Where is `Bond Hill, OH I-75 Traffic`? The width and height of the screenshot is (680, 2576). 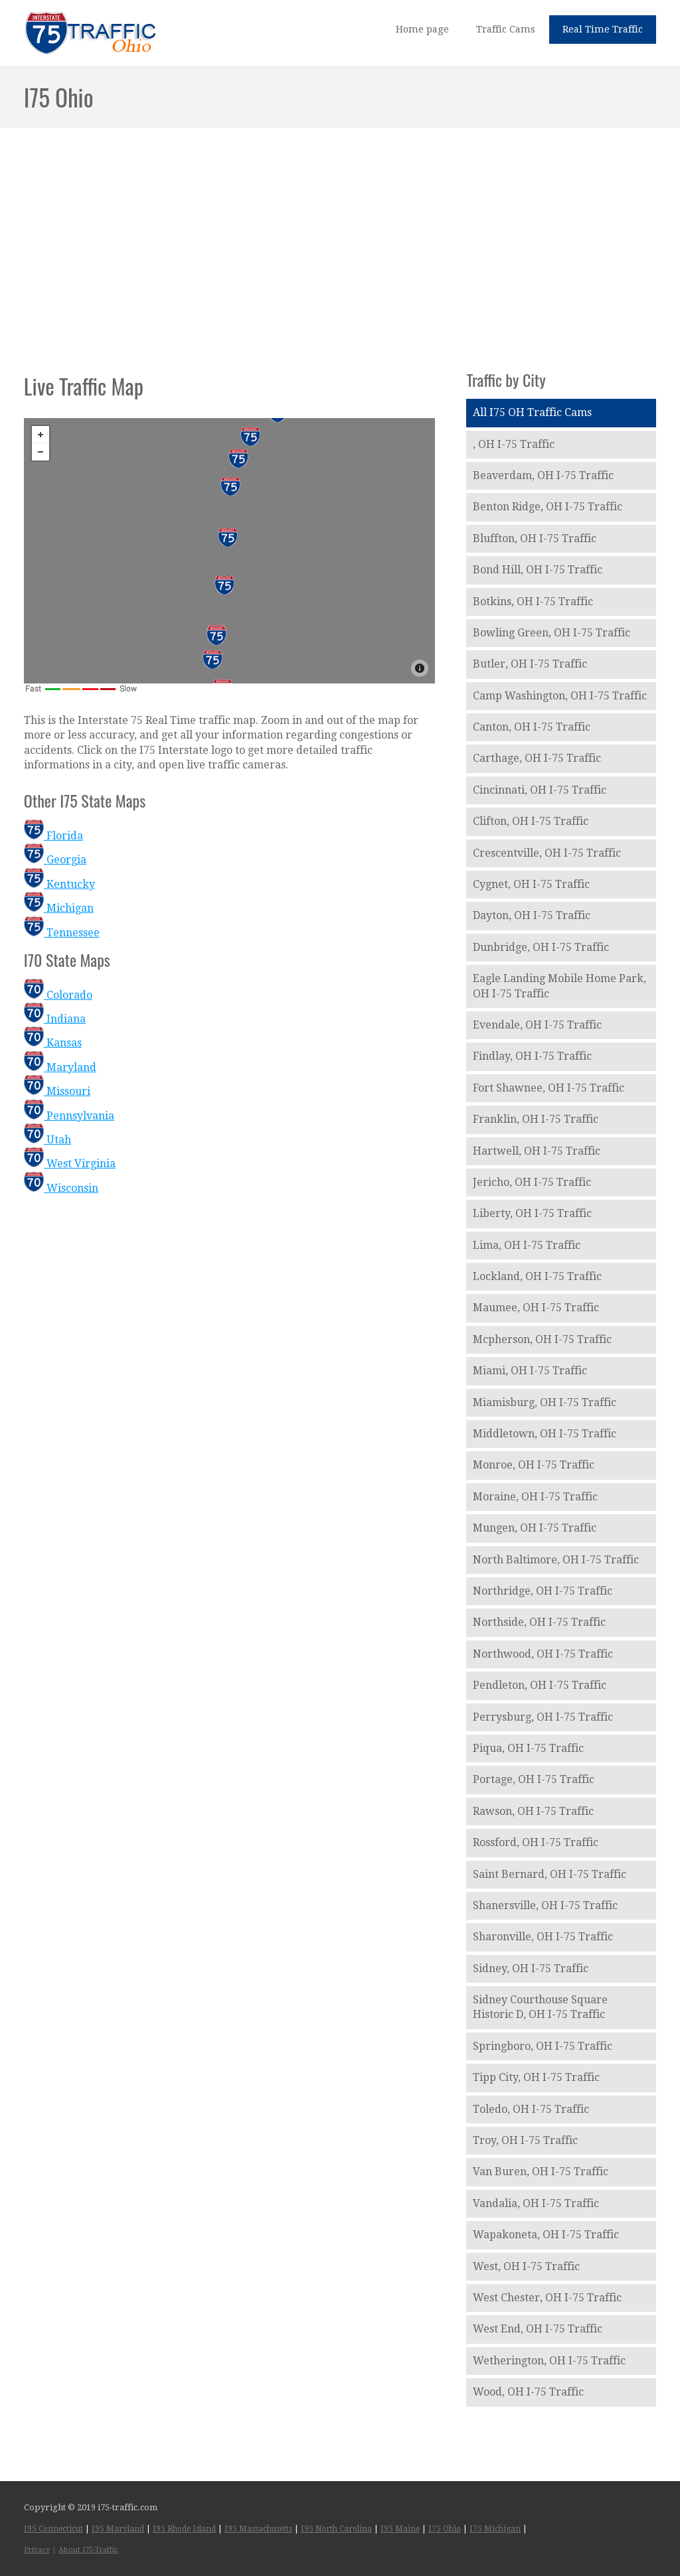
Bond Hill, OH I-75 Traffic is located at coordinates (537, 569).